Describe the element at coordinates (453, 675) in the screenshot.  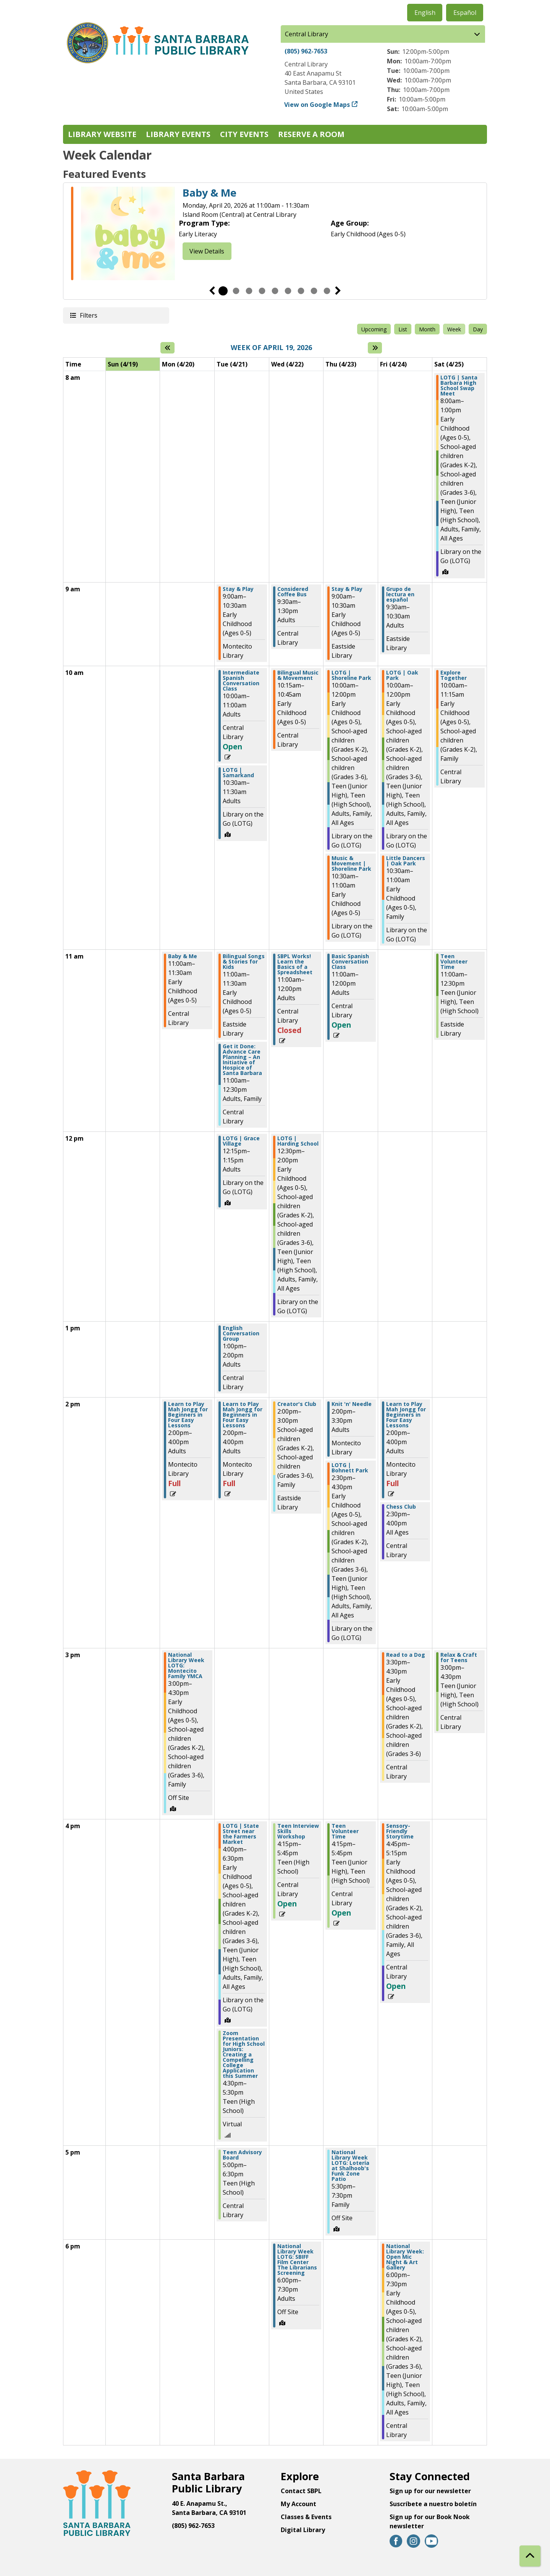
I see `Explore Together [View more about "Explore Together" on Saturday, April 25, 2026 @ 10:00am]` at that location.